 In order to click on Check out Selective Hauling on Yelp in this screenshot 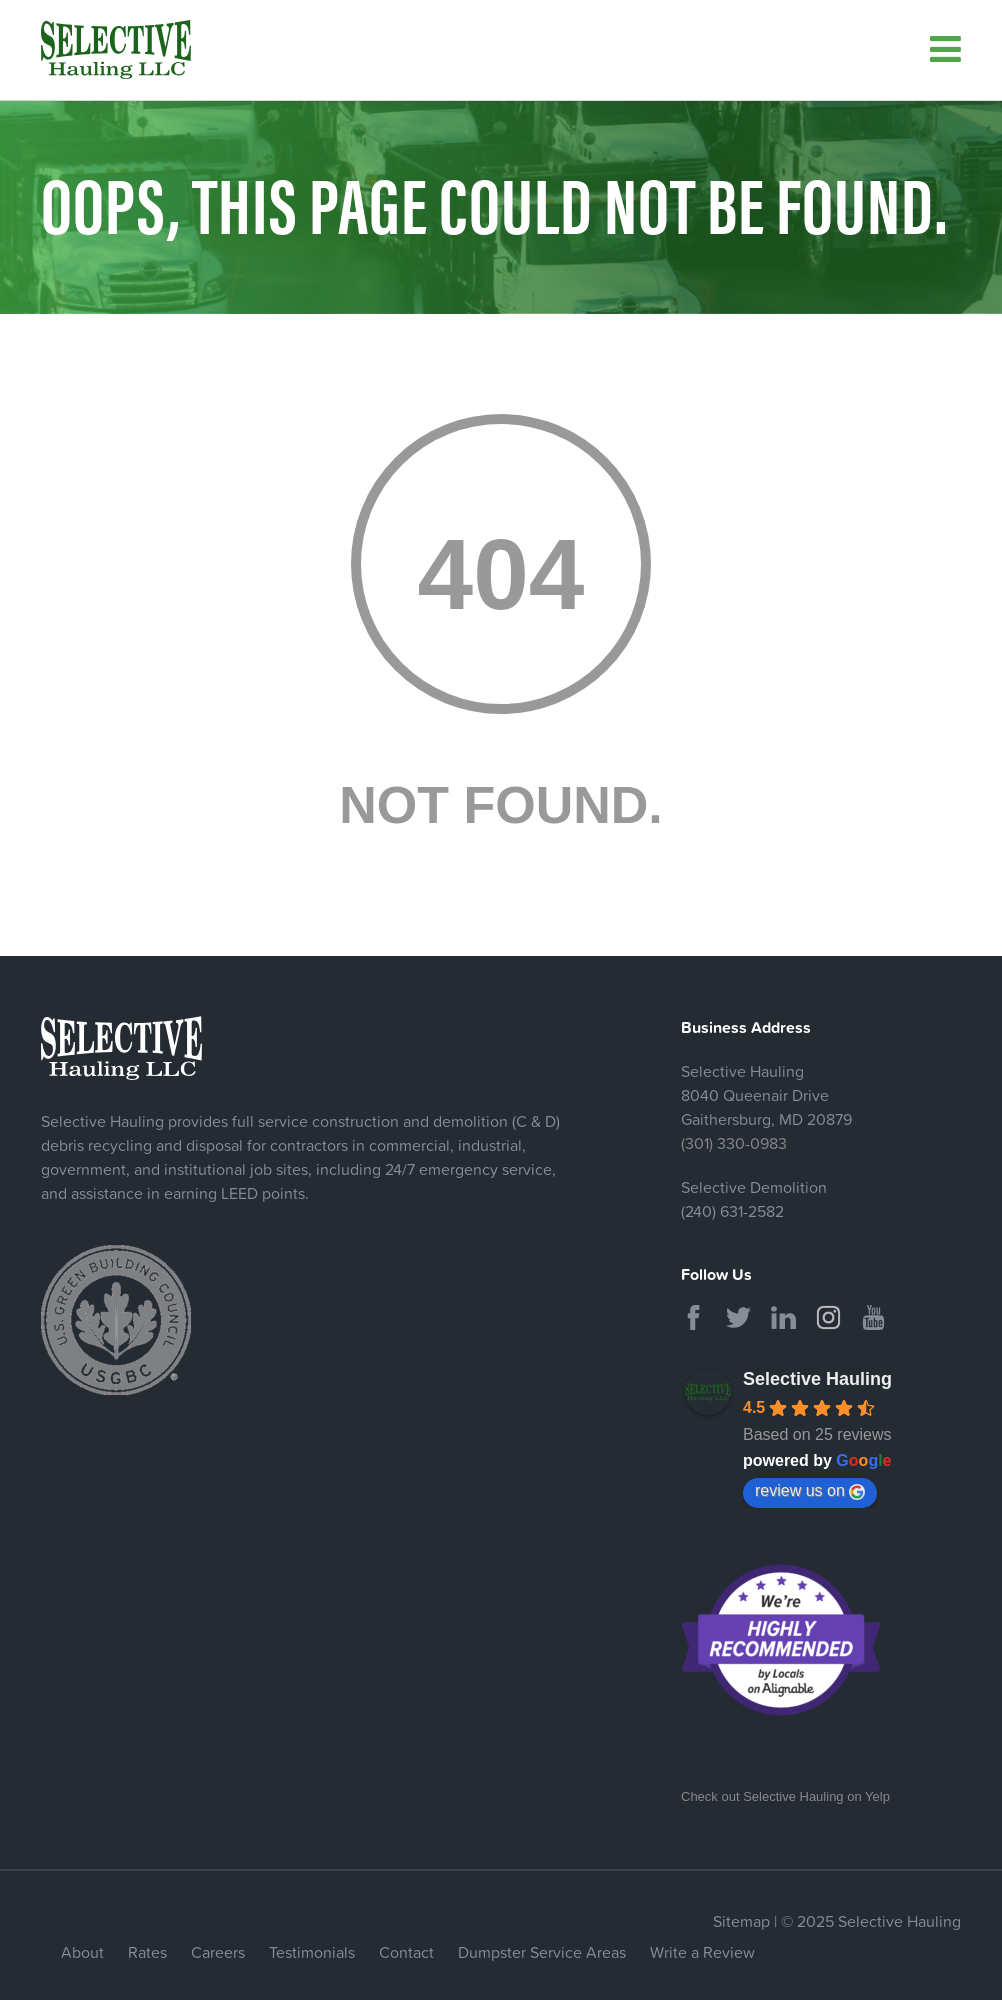, I will do `click(785, 1796)`.